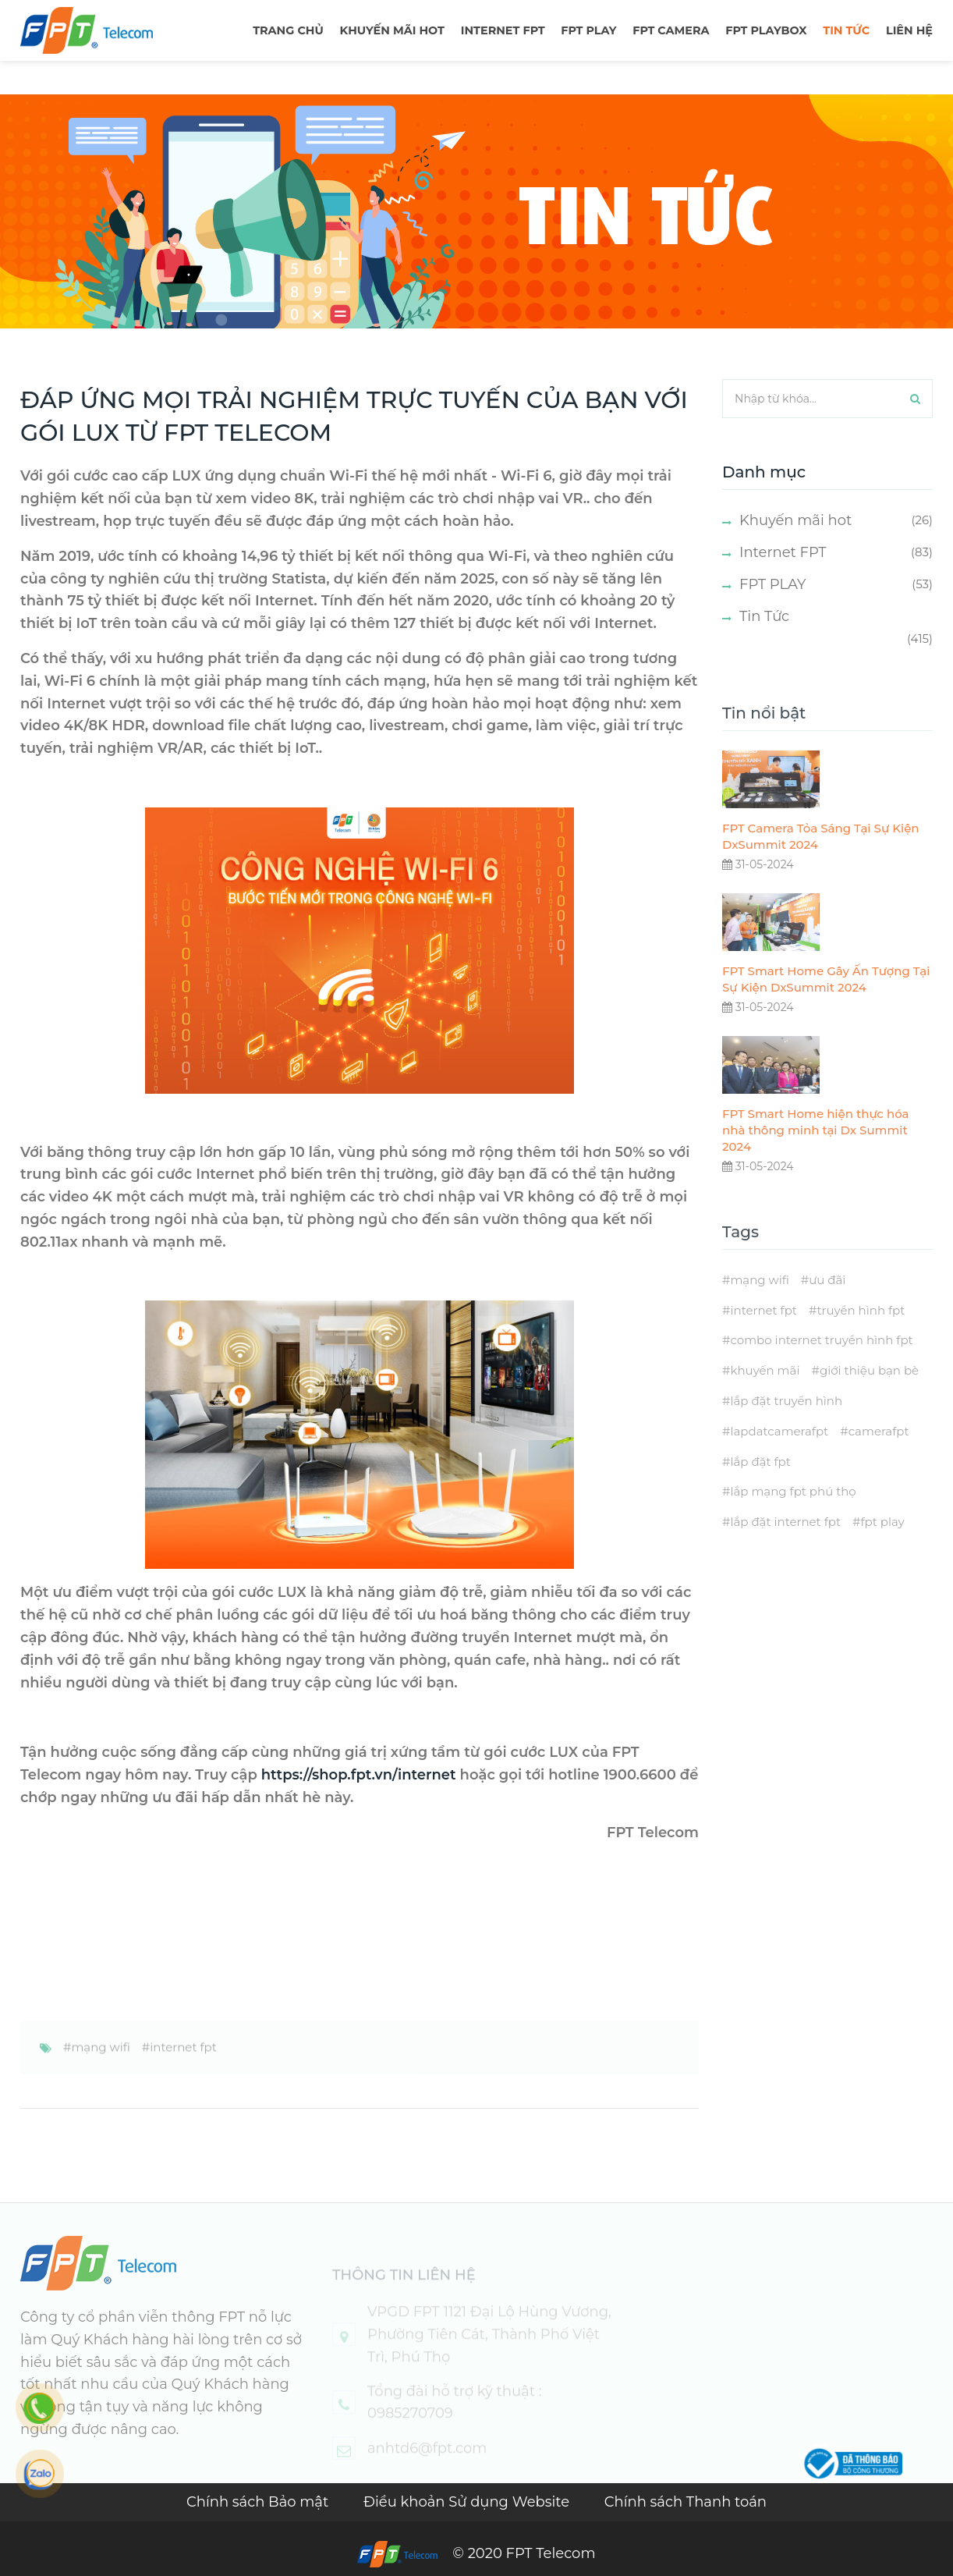 This screenshot has height=2576, width=953. What do you see at coordinates (503, 30) in the screenshot?
I see `Internet FPT` at bounding box center [503, 30].